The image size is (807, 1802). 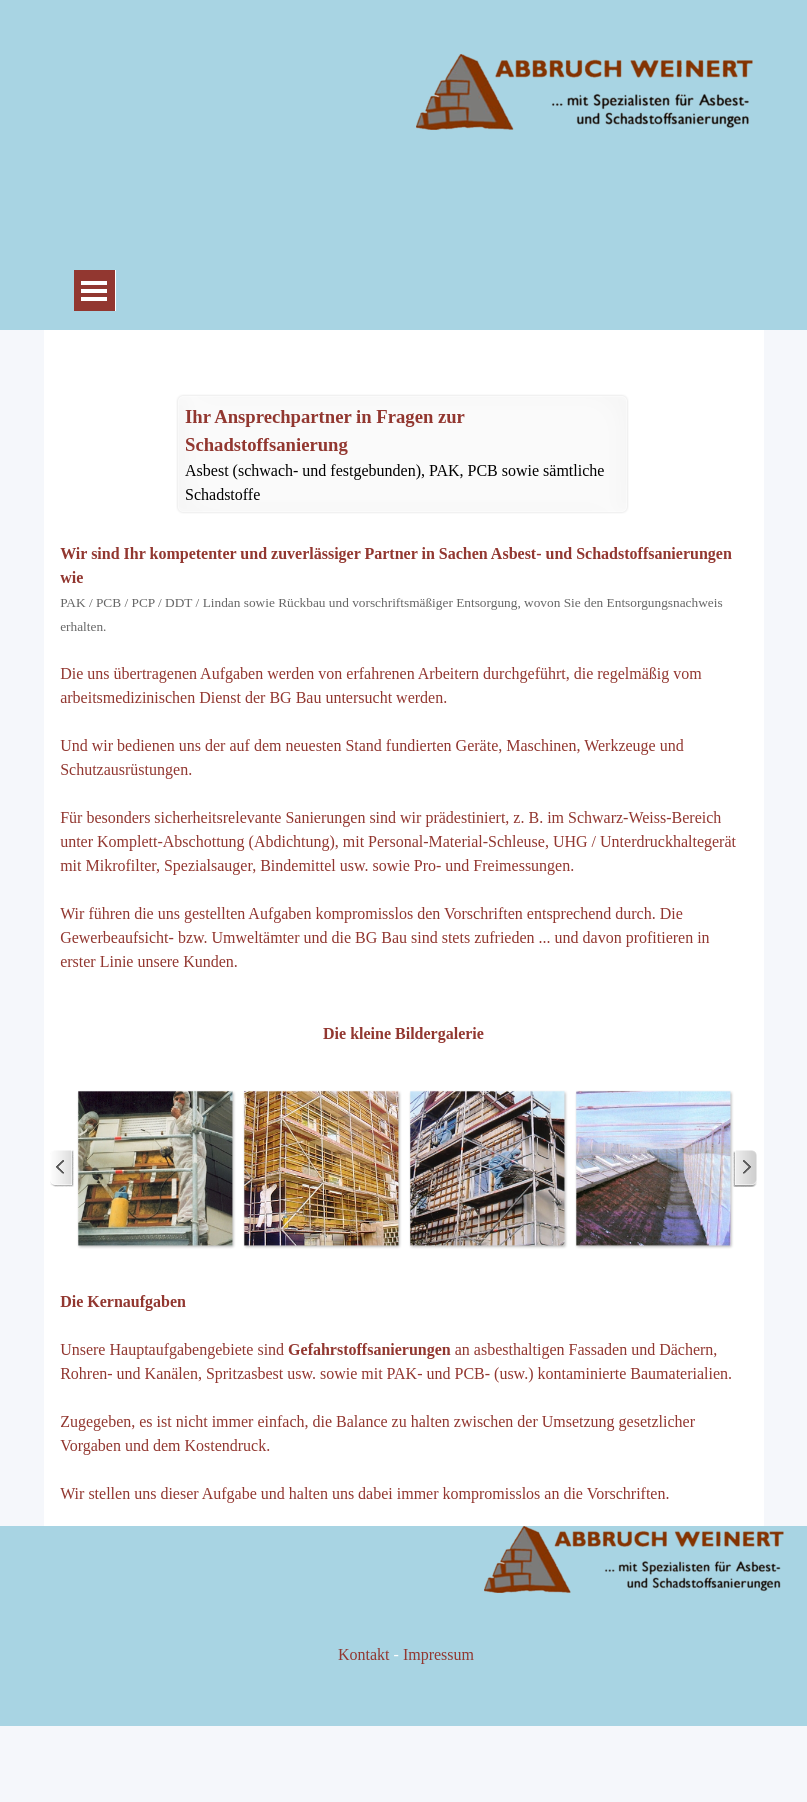 I want to click on [button], so click(x=155, y=1168).